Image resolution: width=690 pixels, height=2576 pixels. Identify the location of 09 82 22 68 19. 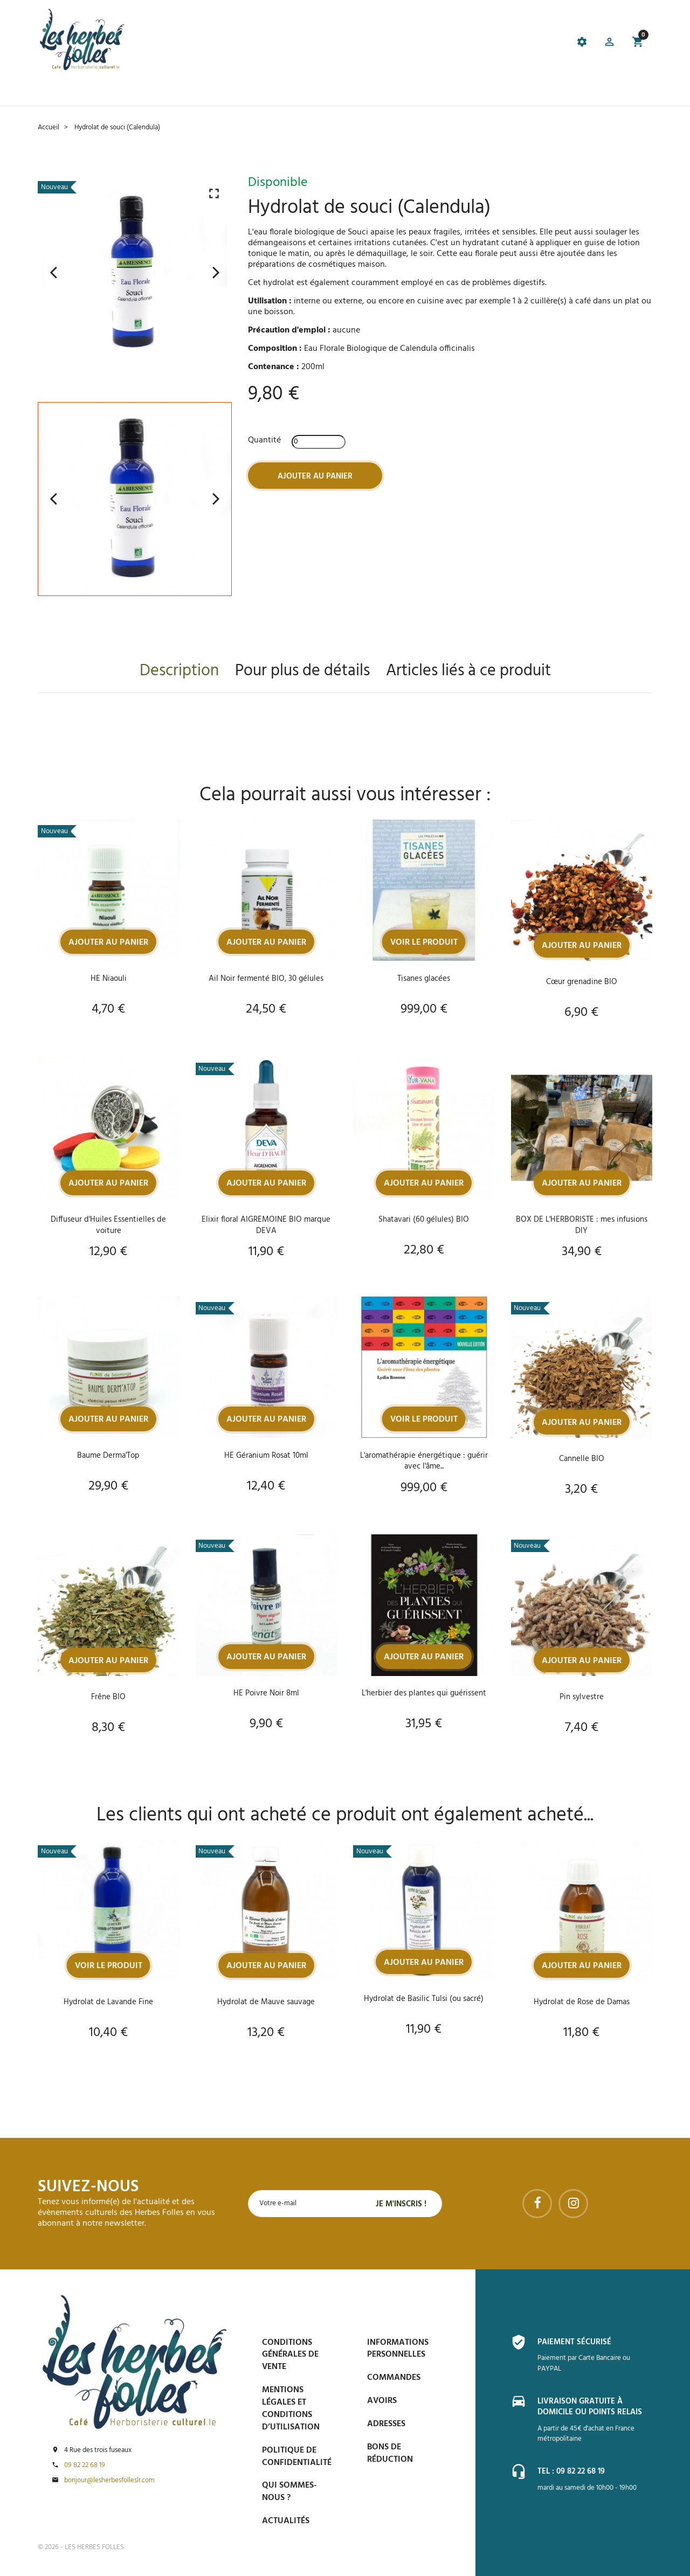
(84, 2465).